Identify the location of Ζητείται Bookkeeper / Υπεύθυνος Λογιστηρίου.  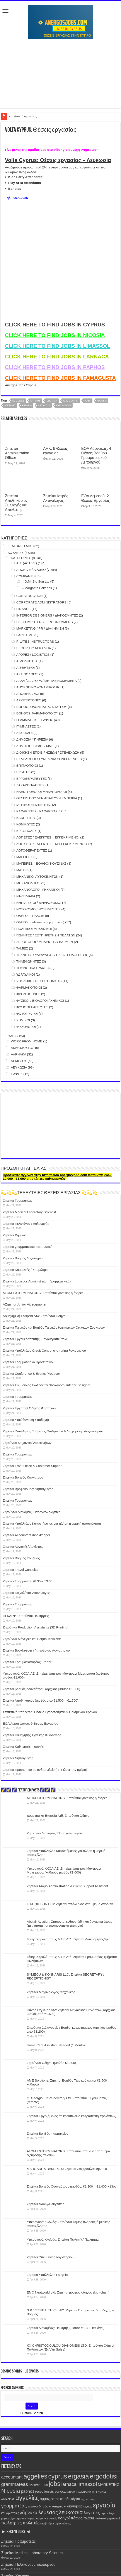
(36, 1650).